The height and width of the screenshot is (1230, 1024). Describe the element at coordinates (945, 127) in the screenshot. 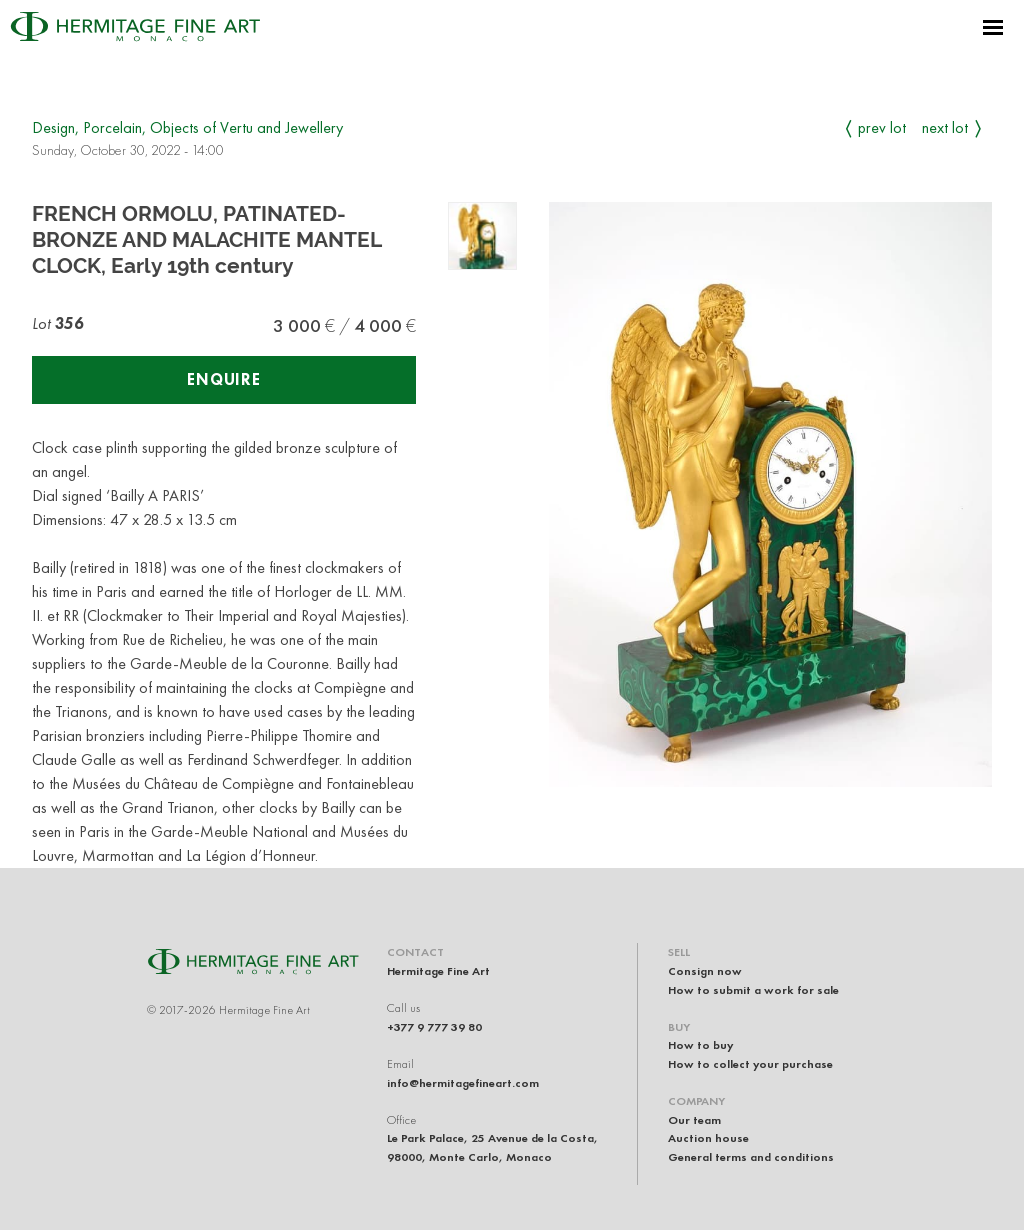

I see `Next Lot` at that location.